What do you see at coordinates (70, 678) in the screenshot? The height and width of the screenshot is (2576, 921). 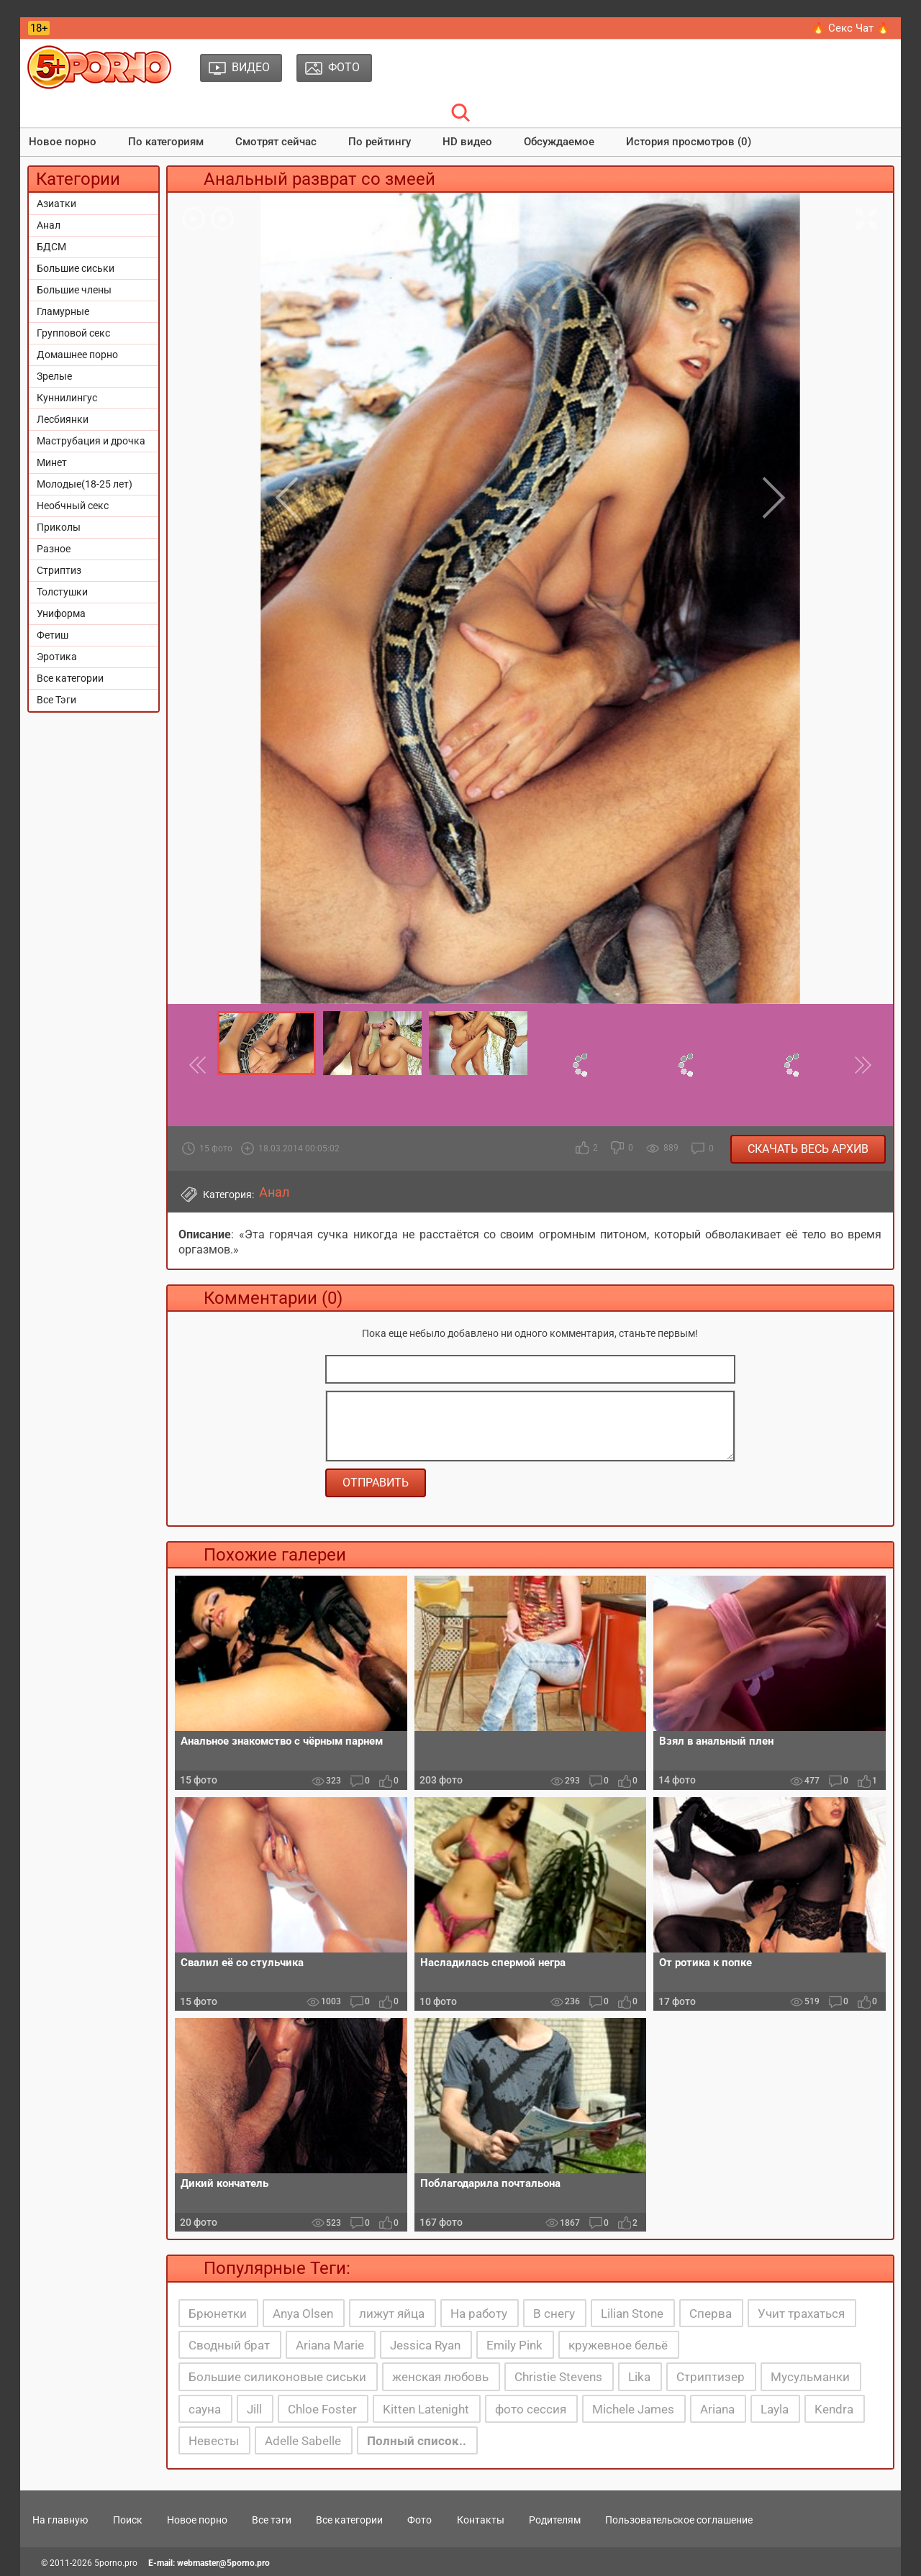 I see `Все категории` at bounding box center [70, 678].